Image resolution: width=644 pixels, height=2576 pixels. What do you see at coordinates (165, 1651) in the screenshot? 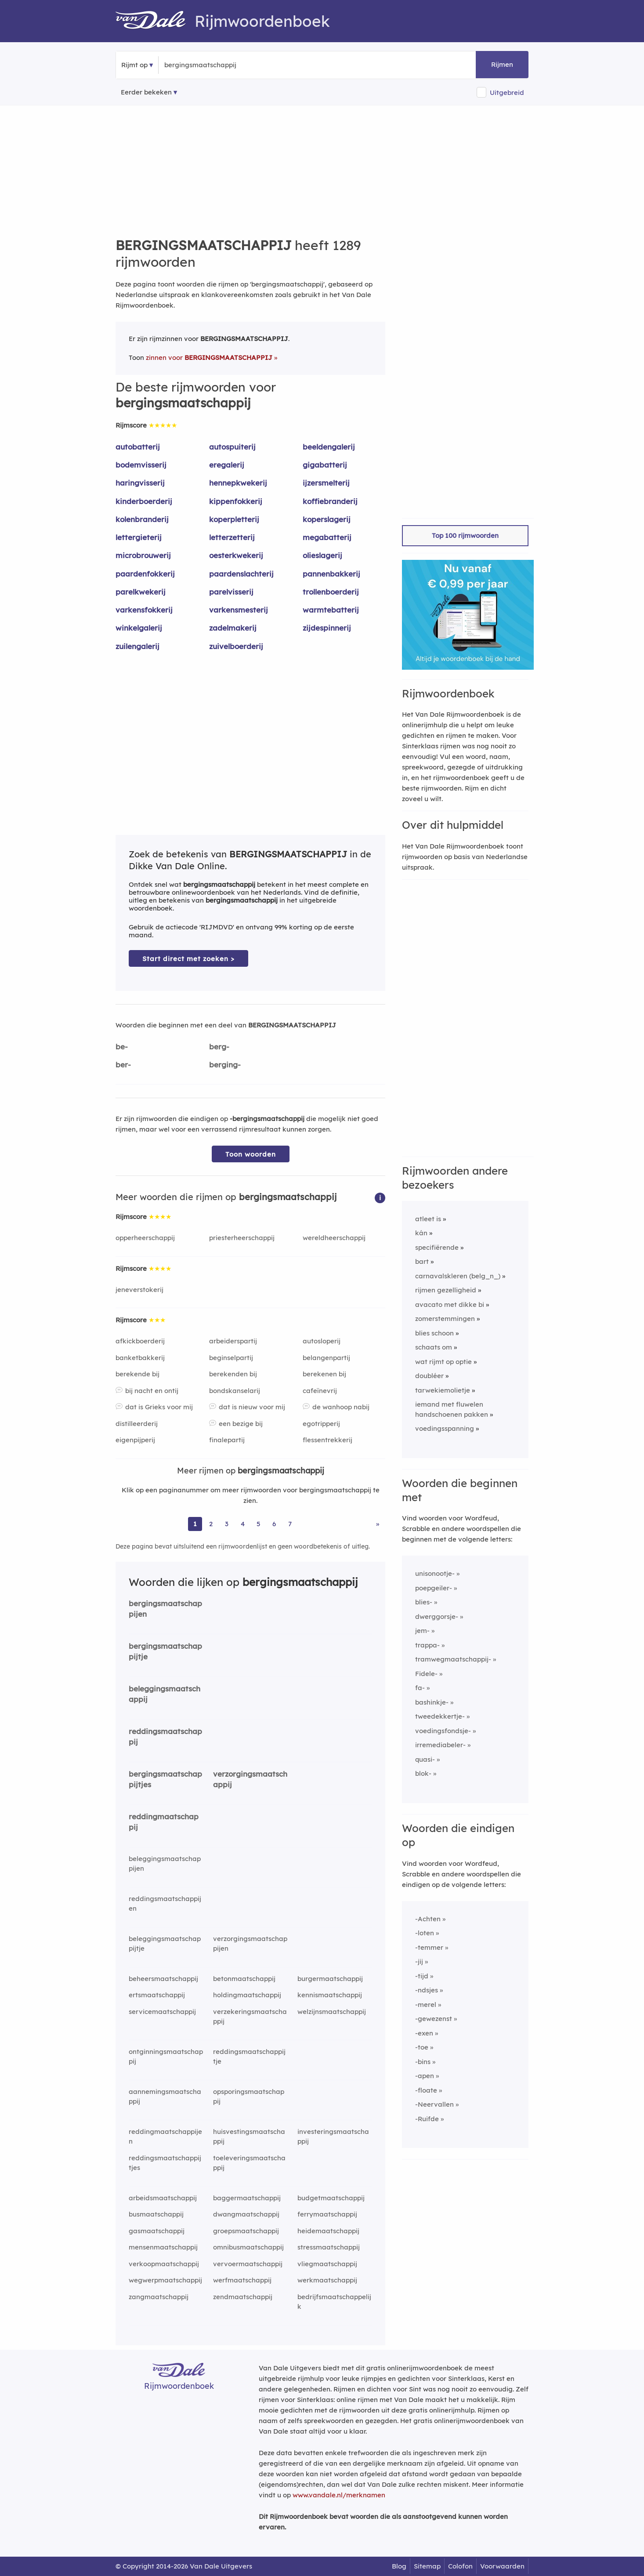
I see `bergingsmaatschappijtje [Rijmwoord: bergingsmaatschappijtje]` at bounding box center [165, 1651].